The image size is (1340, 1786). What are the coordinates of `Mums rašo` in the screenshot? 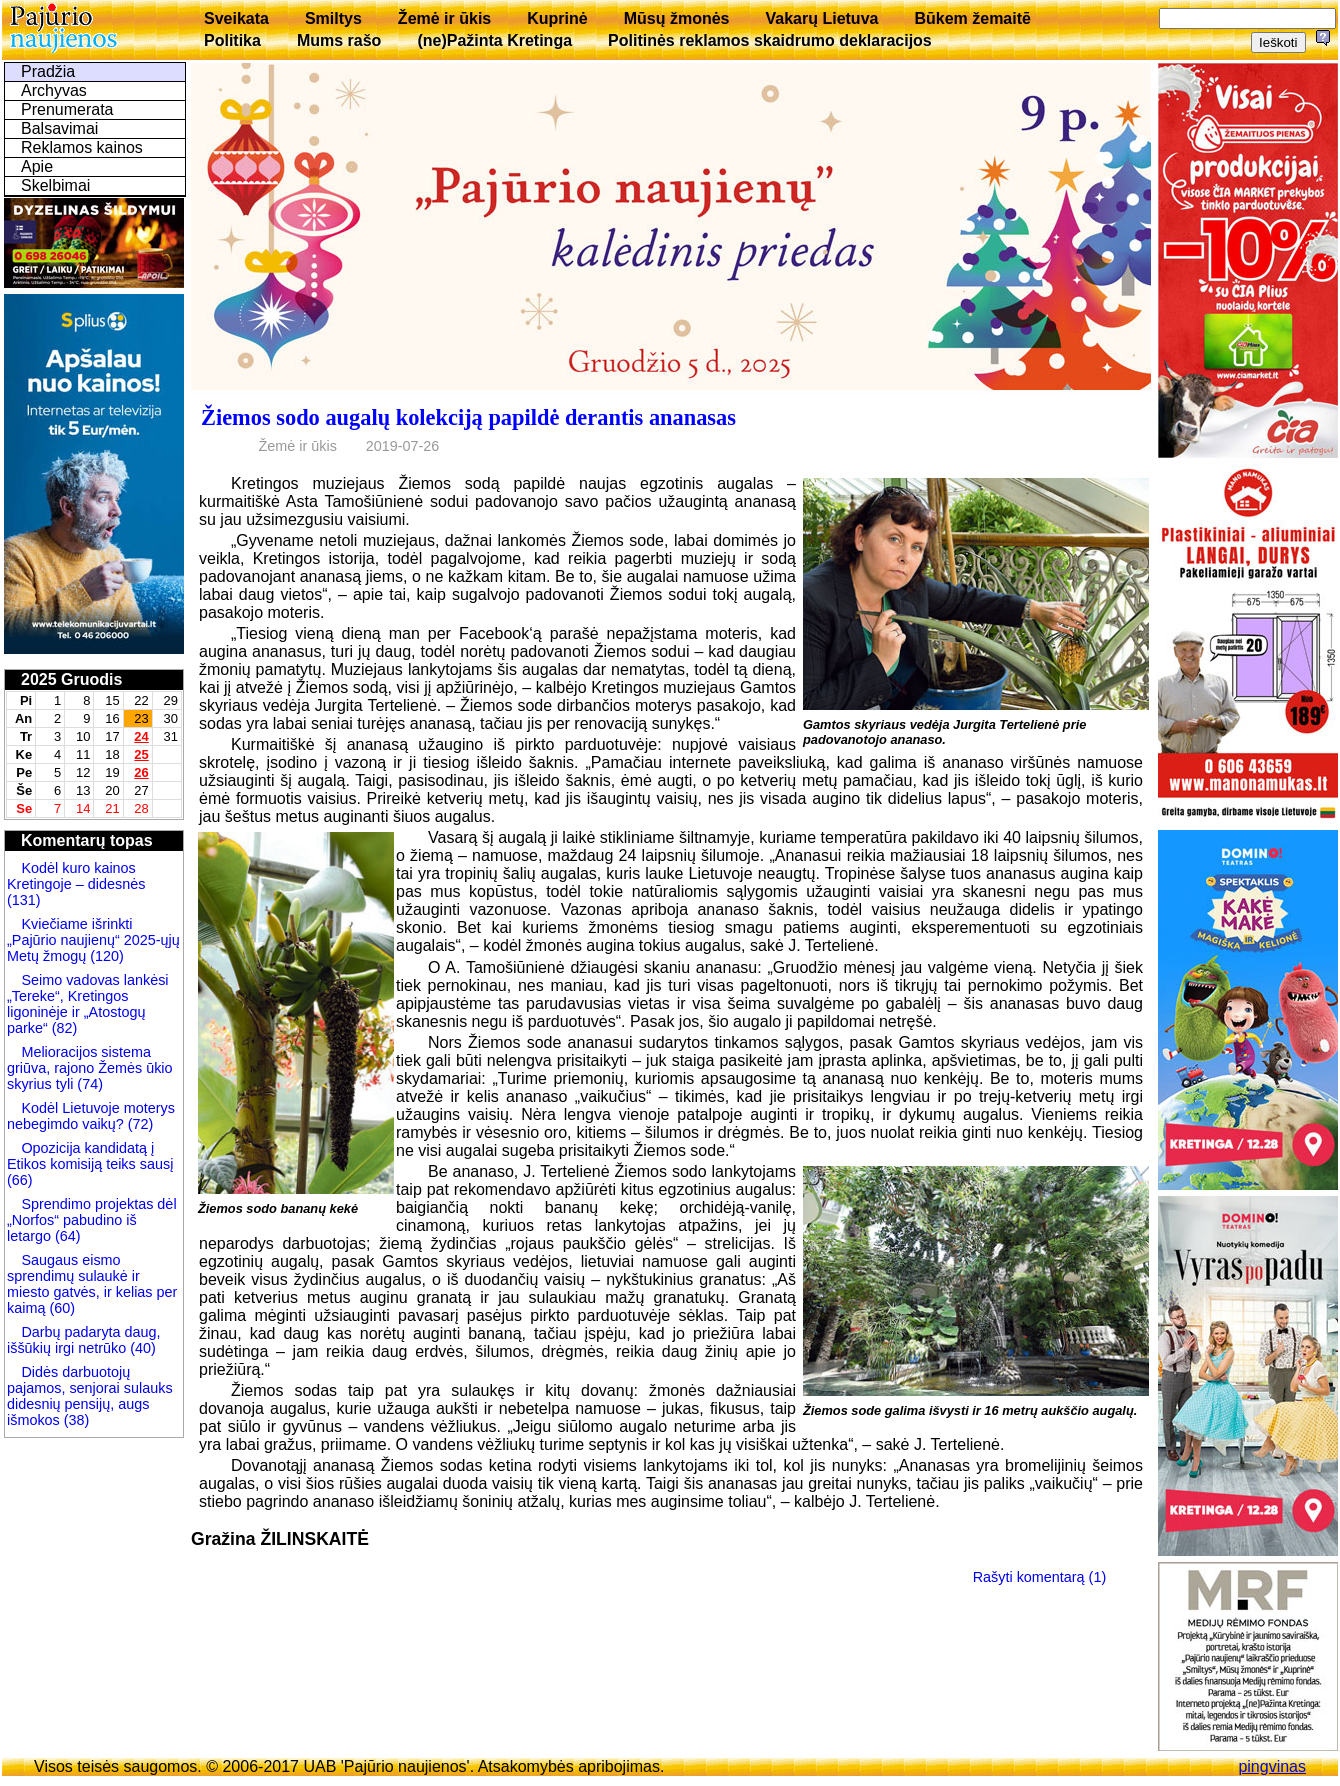 It's located at (339, 40).